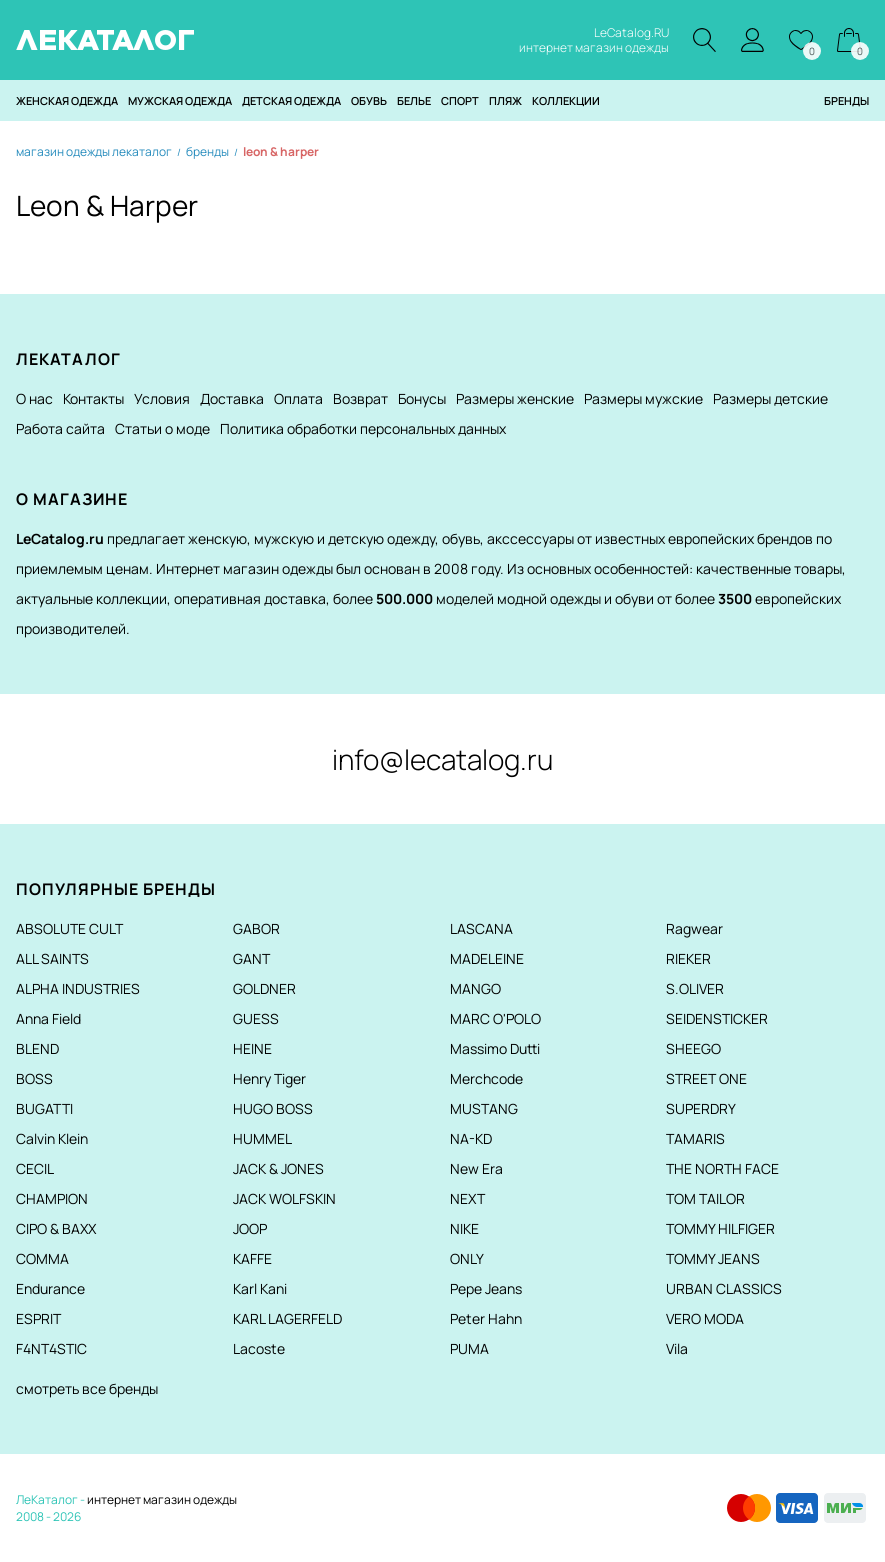  Describe the element at coordinates (298, 398) in the screenshot. I see `Оплата` at that location.